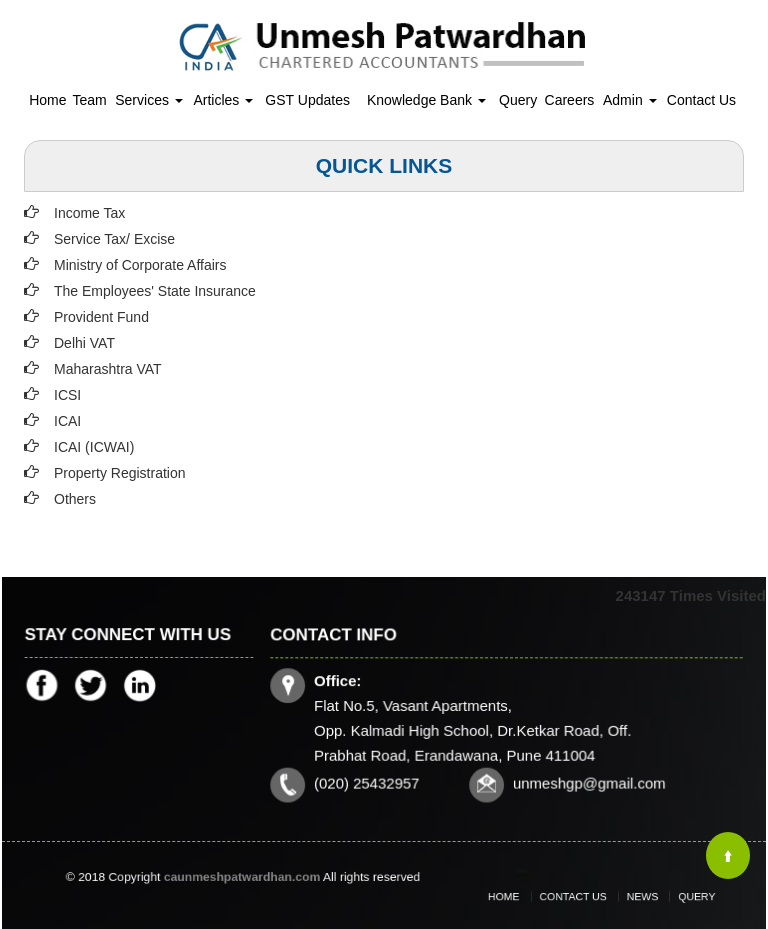 This screenshot has width=768, height=929. I want to click on Articles, so click(223, 100).